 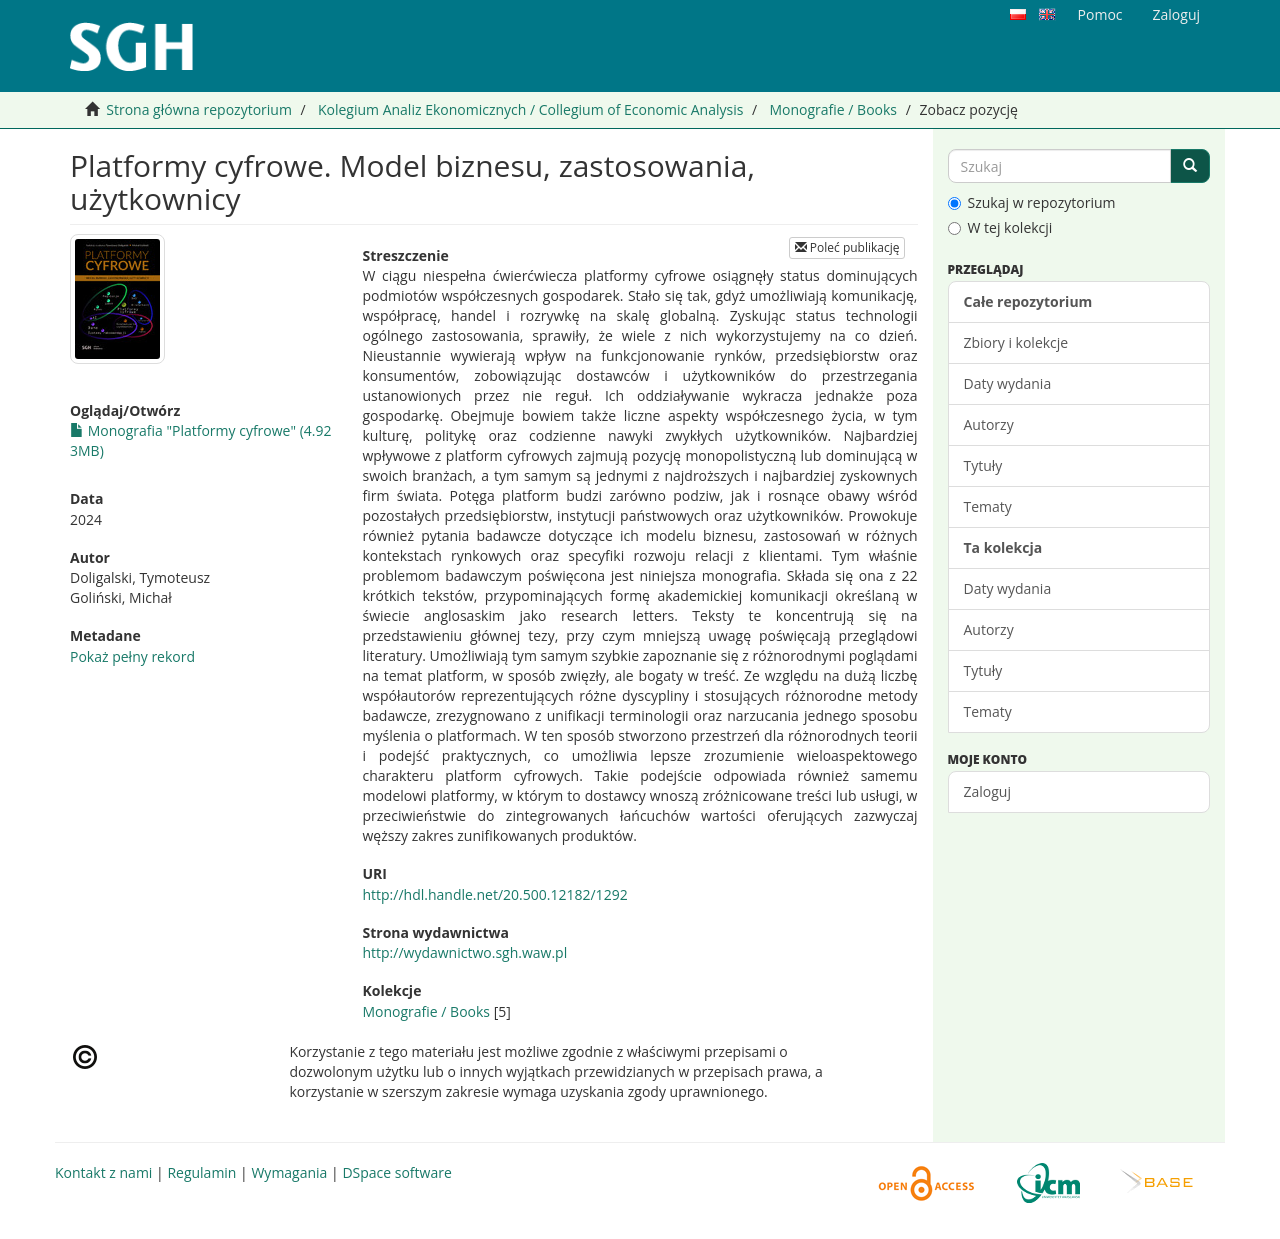 I want to click on Strona główna repozytorium, so click(x=199, y=109).